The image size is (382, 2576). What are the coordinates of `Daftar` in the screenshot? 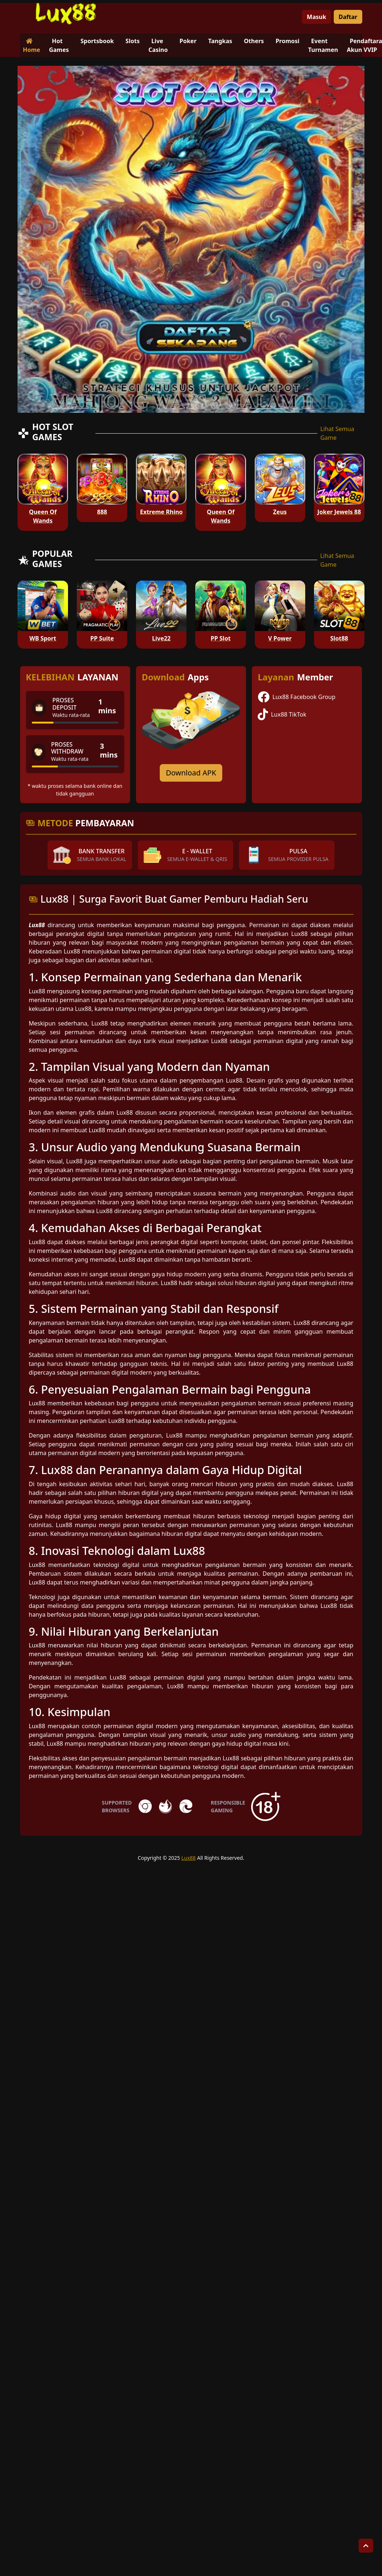 It's located at (347, 17).